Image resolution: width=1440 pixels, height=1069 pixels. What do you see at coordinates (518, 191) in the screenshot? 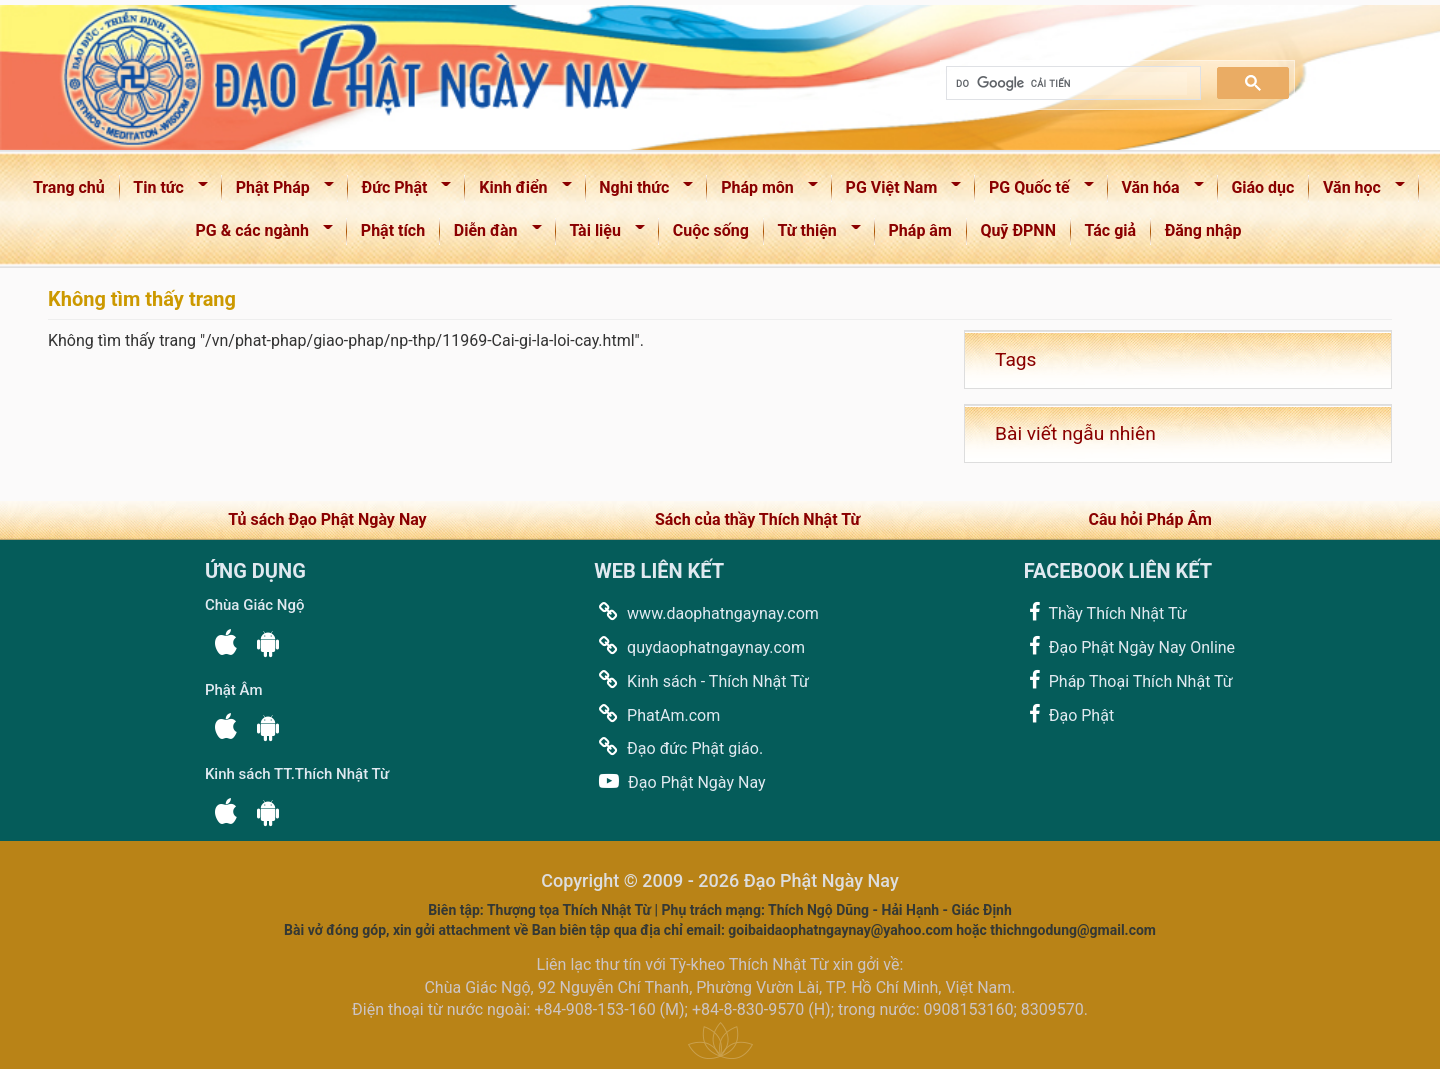
I see `Kinh điển` at bounding box center [518, 191].